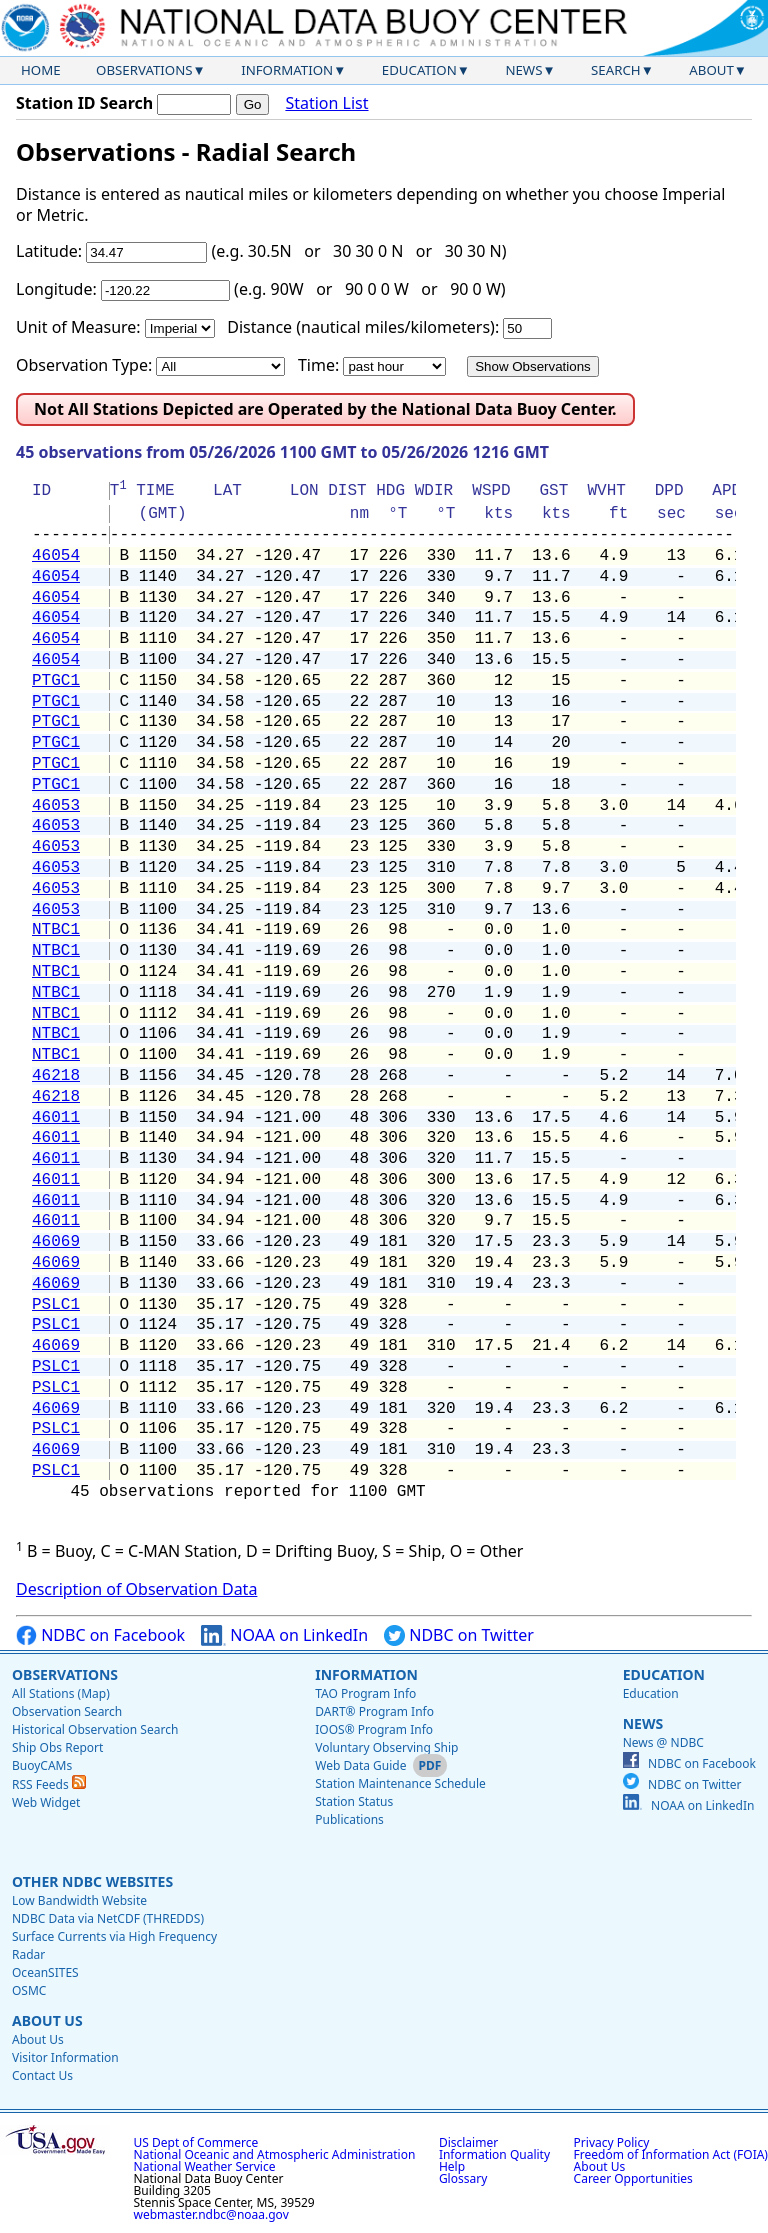 The height and width of the screenshot is (2233, 768). Describe the element at coordinates (67, 1711) in the screenshot. I see `Observation Search` at that location.